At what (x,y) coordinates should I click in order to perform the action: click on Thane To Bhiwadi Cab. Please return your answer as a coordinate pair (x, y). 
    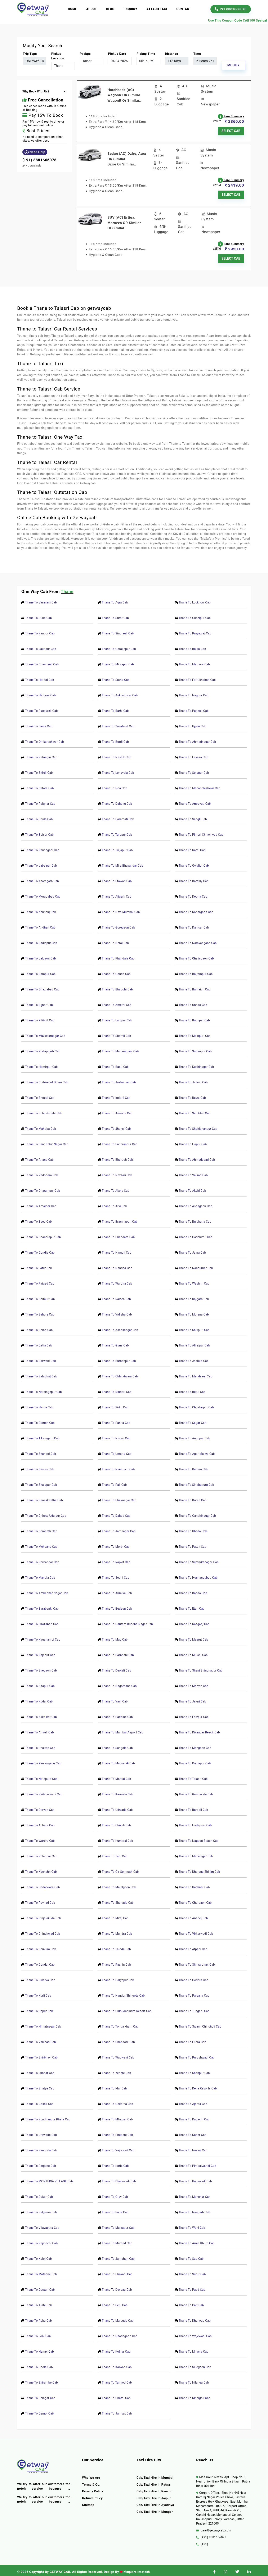
    Looking at the image, I should click on (117, 2270).